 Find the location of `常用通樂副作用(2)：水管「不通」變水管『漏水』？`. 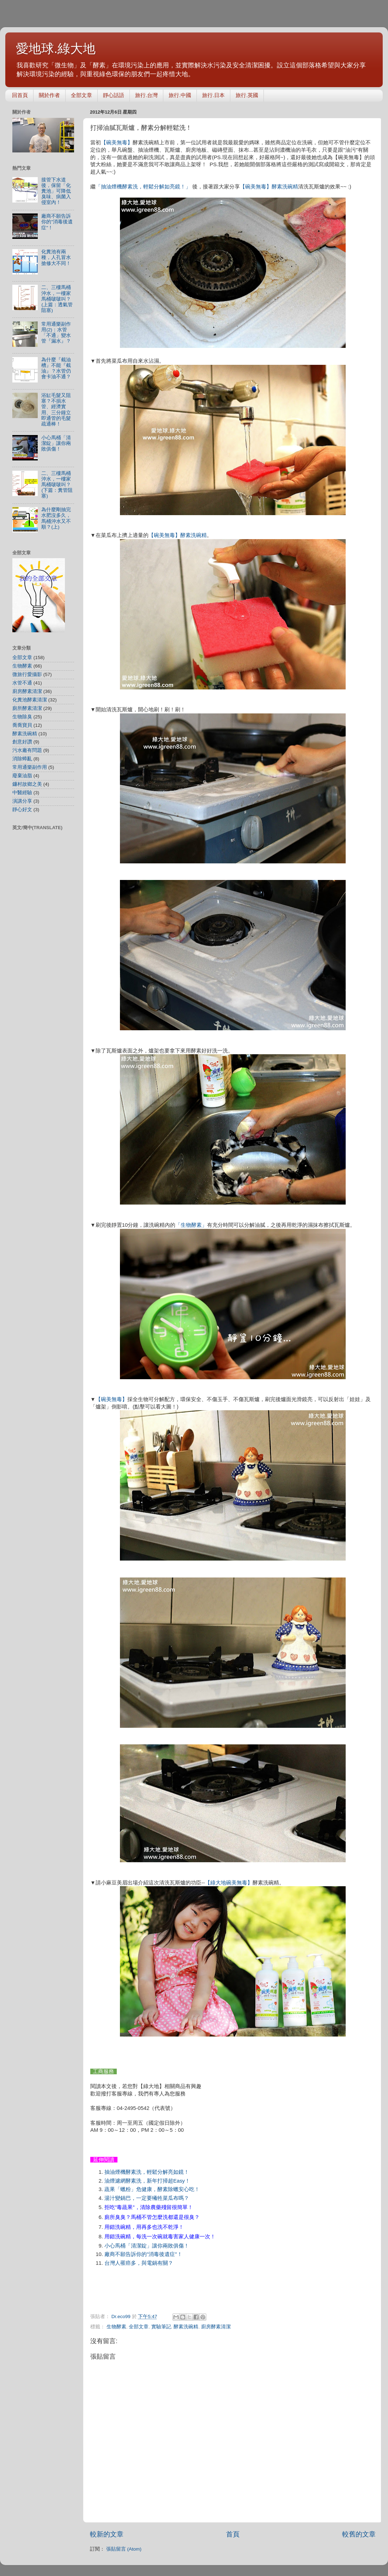

常用通樂副作用(2)：水管「不通」變水管『漏水』？ is located at coordinates (56, 332).